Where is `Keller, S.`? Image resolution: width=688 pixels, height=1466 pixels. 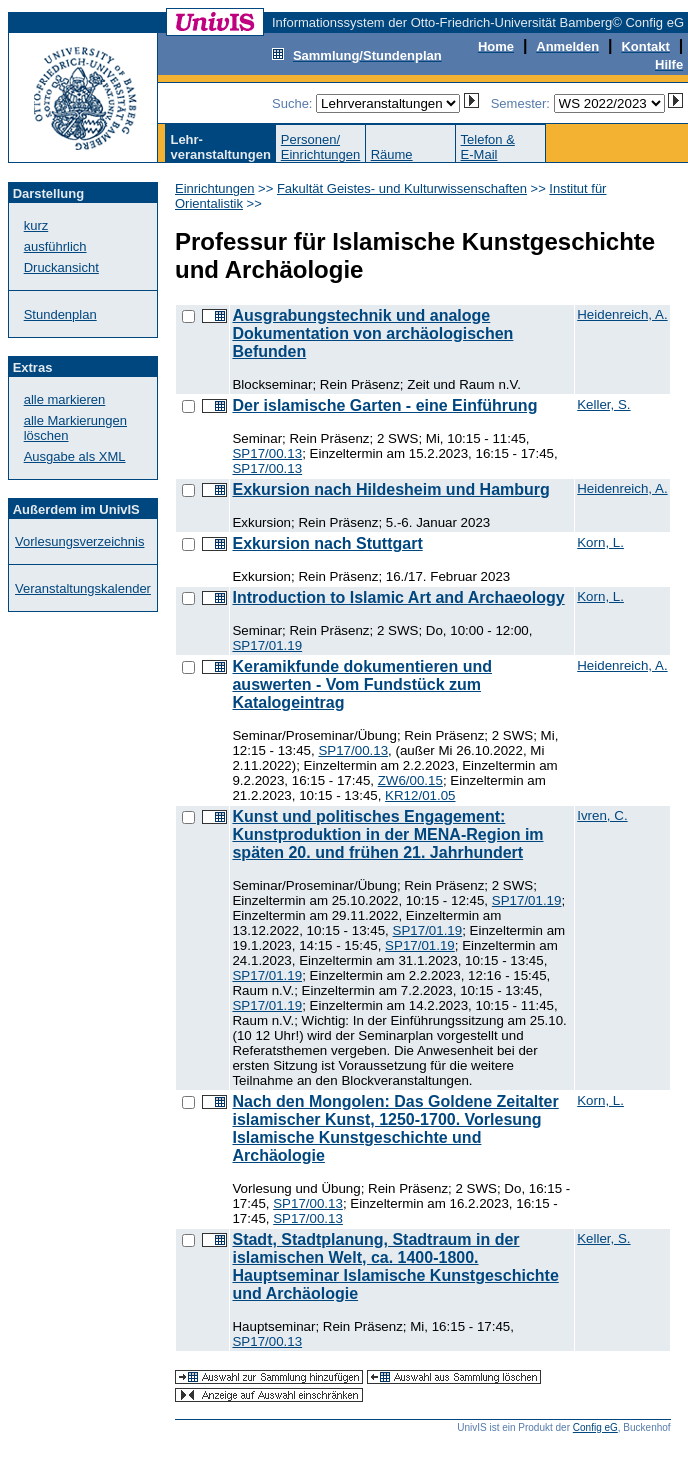
Keller, S. is located at coordinates (603, 404).